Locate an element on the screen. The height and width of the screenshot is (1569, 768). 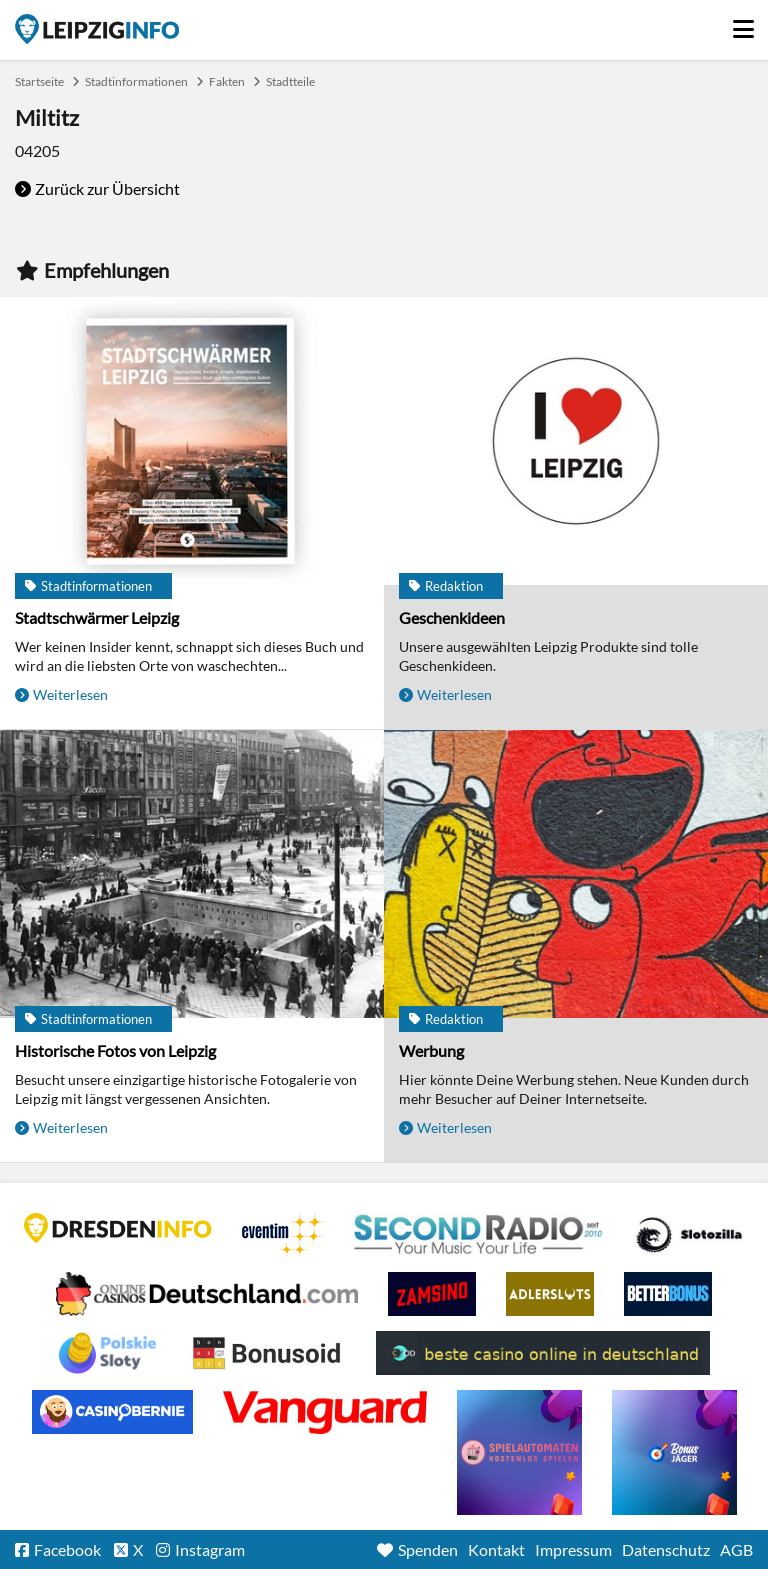
Second Radio is located at coordinates (479, 1235).